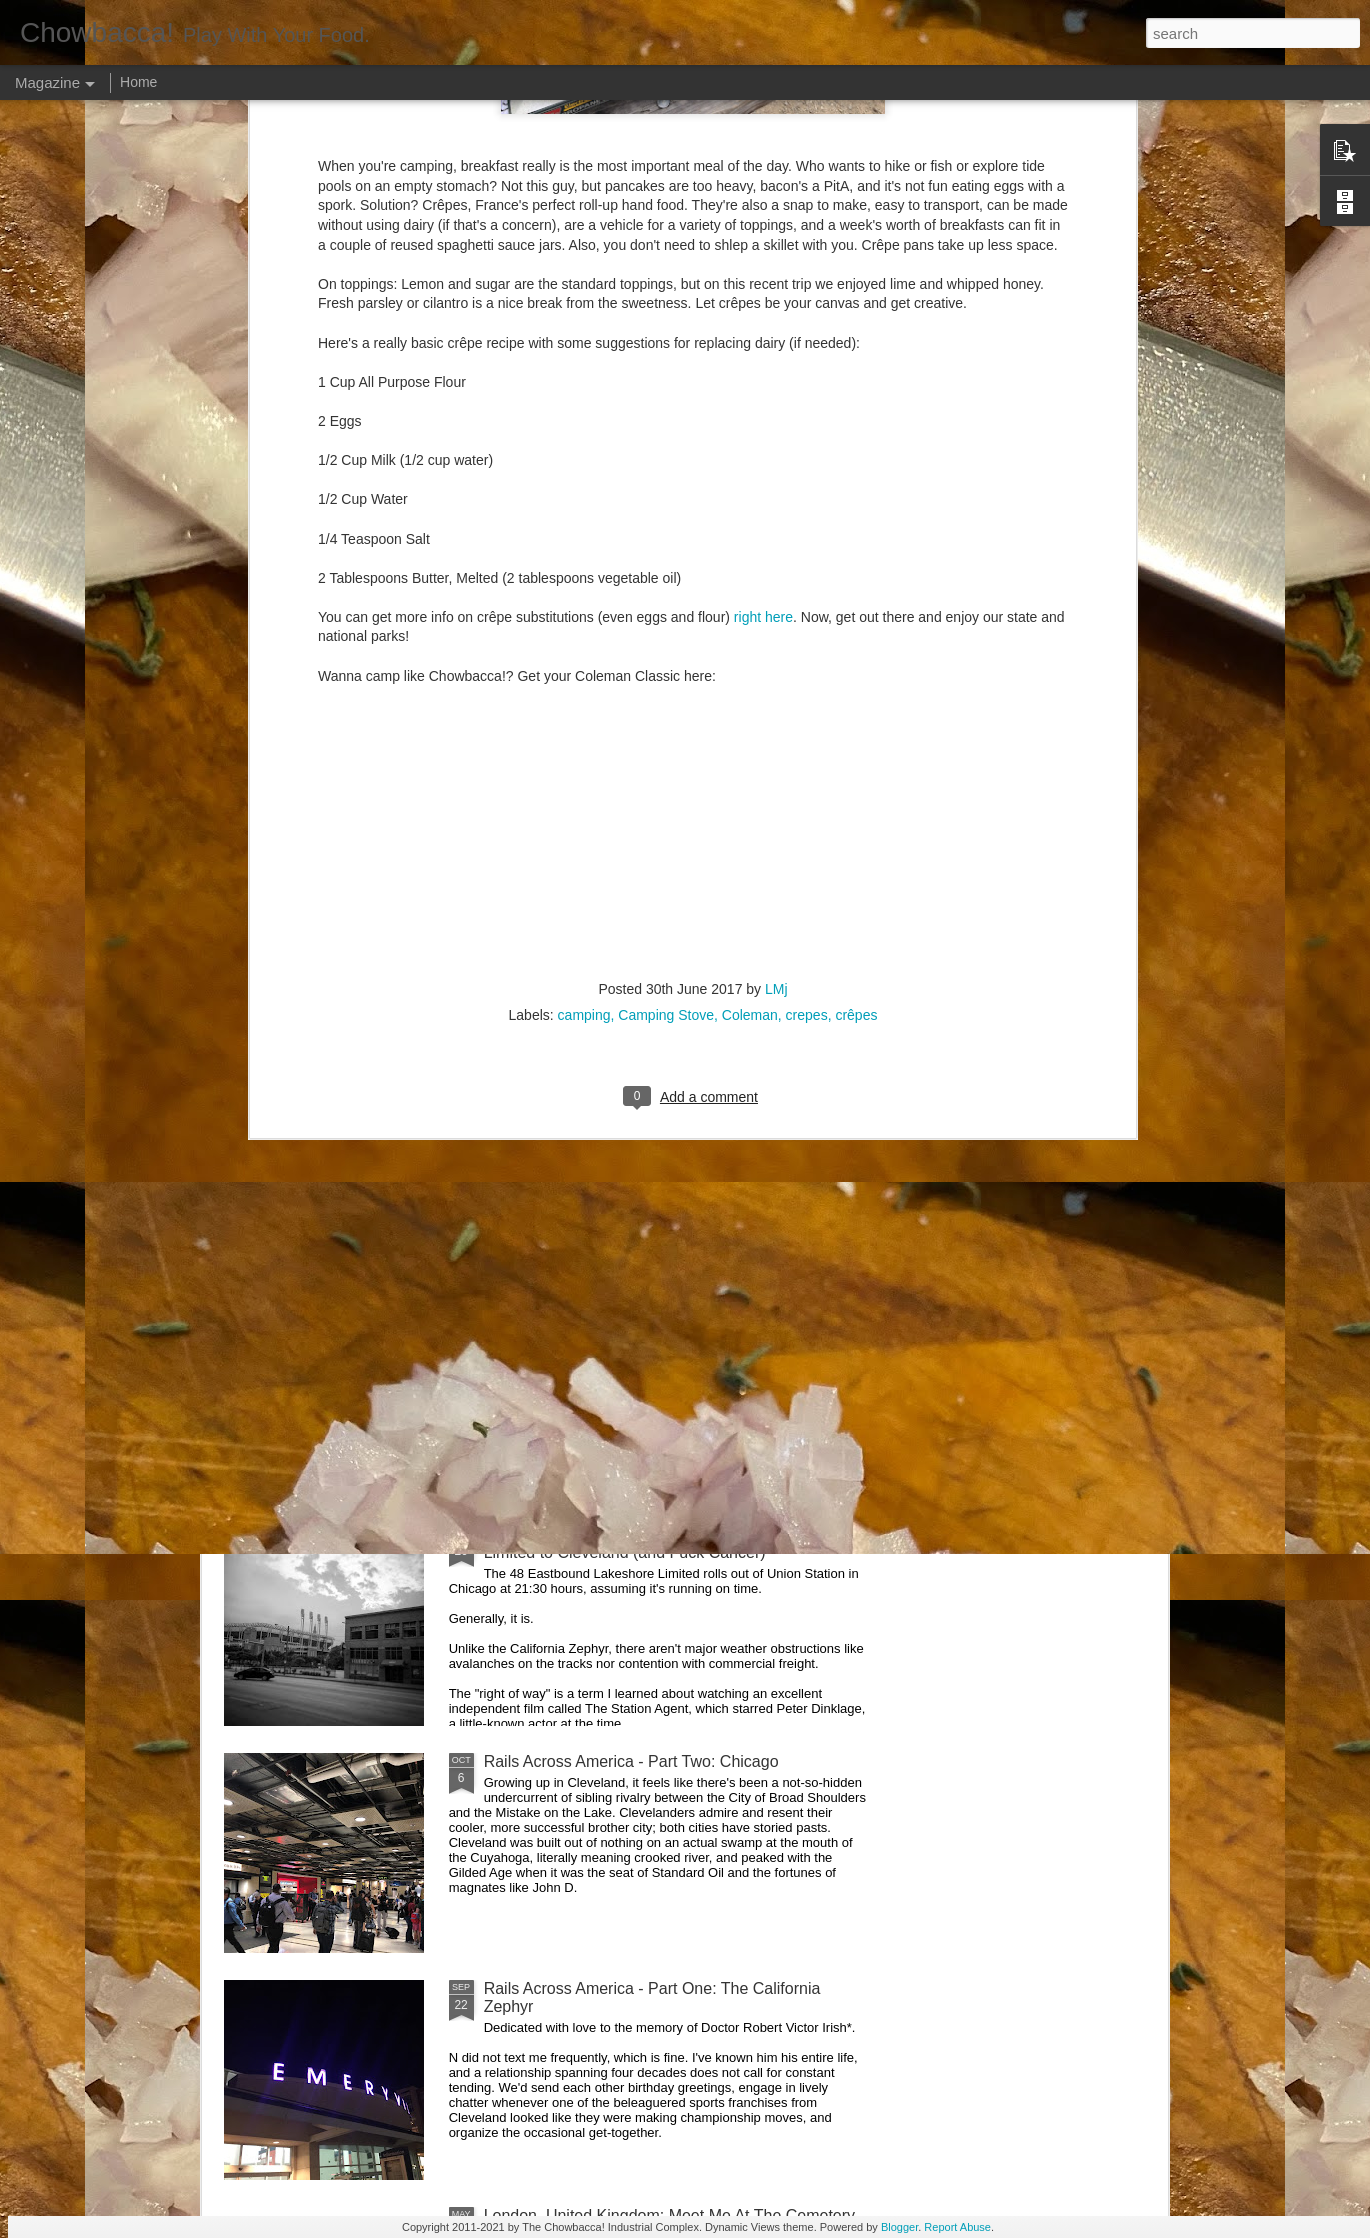 The width and height of the screenshot is (1370, 2238). Describe the element at coordinates (666, 671) in the screenshot. I see `Camping Stove` at that location.